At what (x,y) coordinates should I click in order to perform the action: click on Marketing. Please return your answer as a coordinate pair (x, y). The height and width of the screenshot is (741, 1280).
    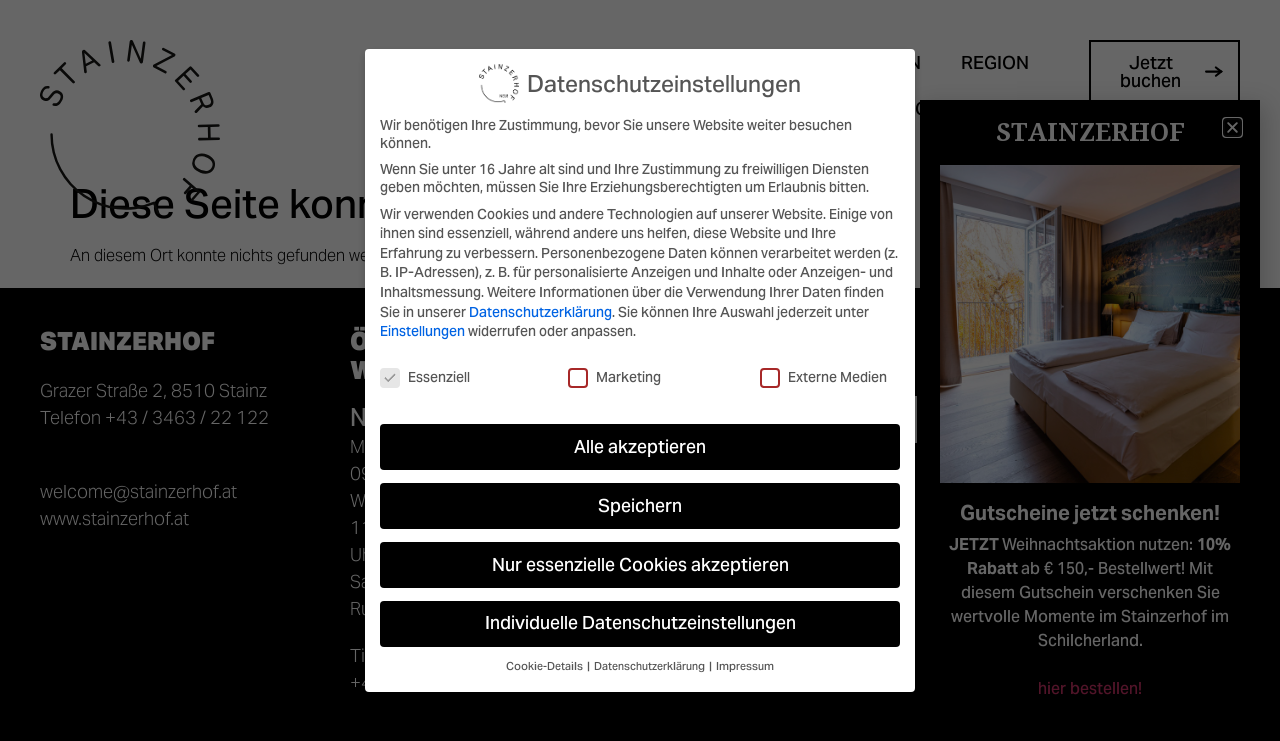
    Looking at the image, I should click on (614, 377).